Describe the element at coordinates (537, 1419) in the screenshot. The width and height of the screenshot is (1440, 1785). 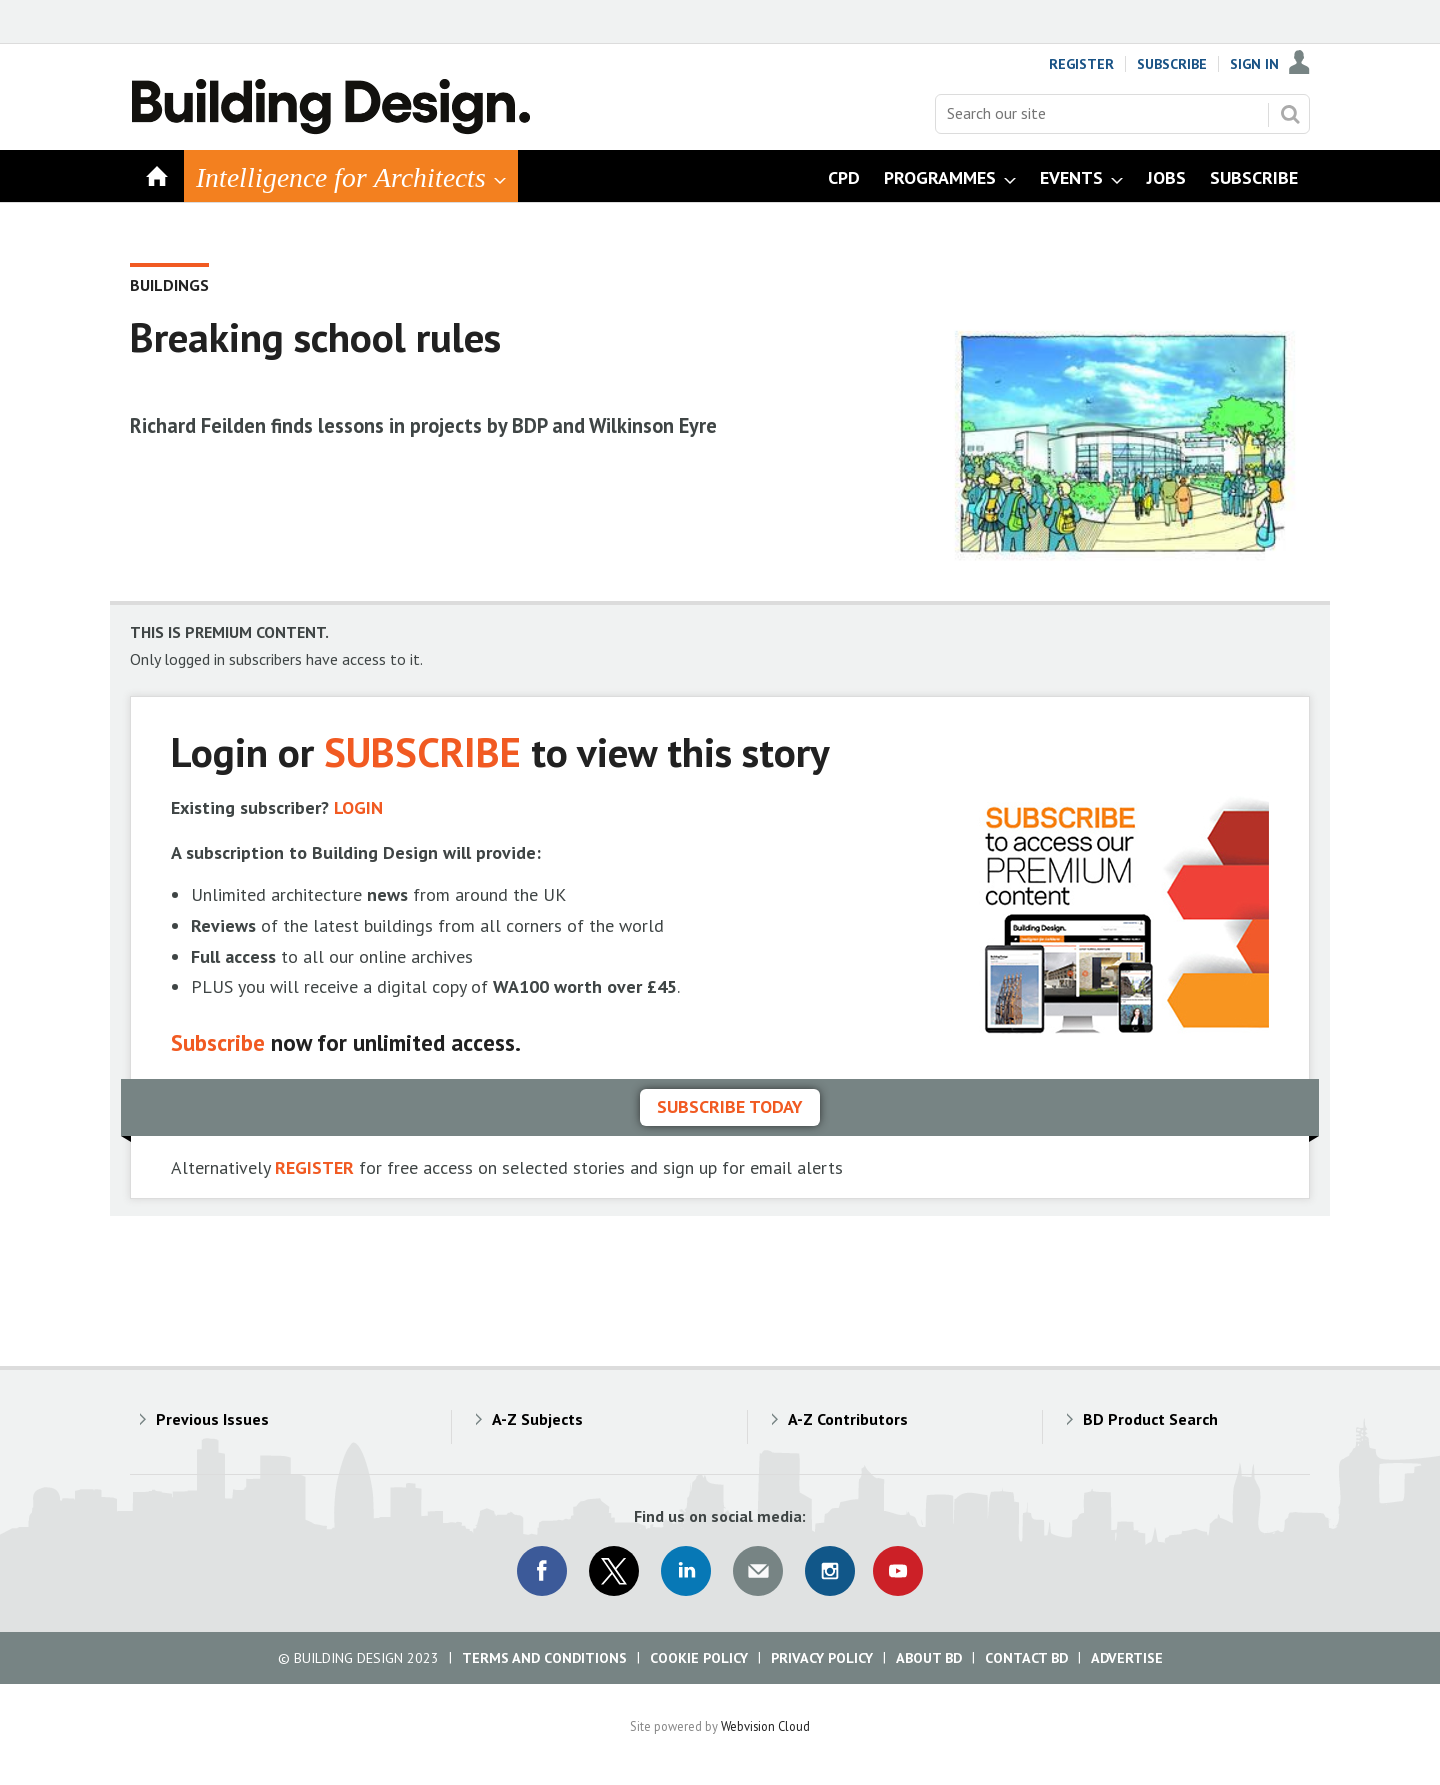
I see `A-Z Subjects` at that location.